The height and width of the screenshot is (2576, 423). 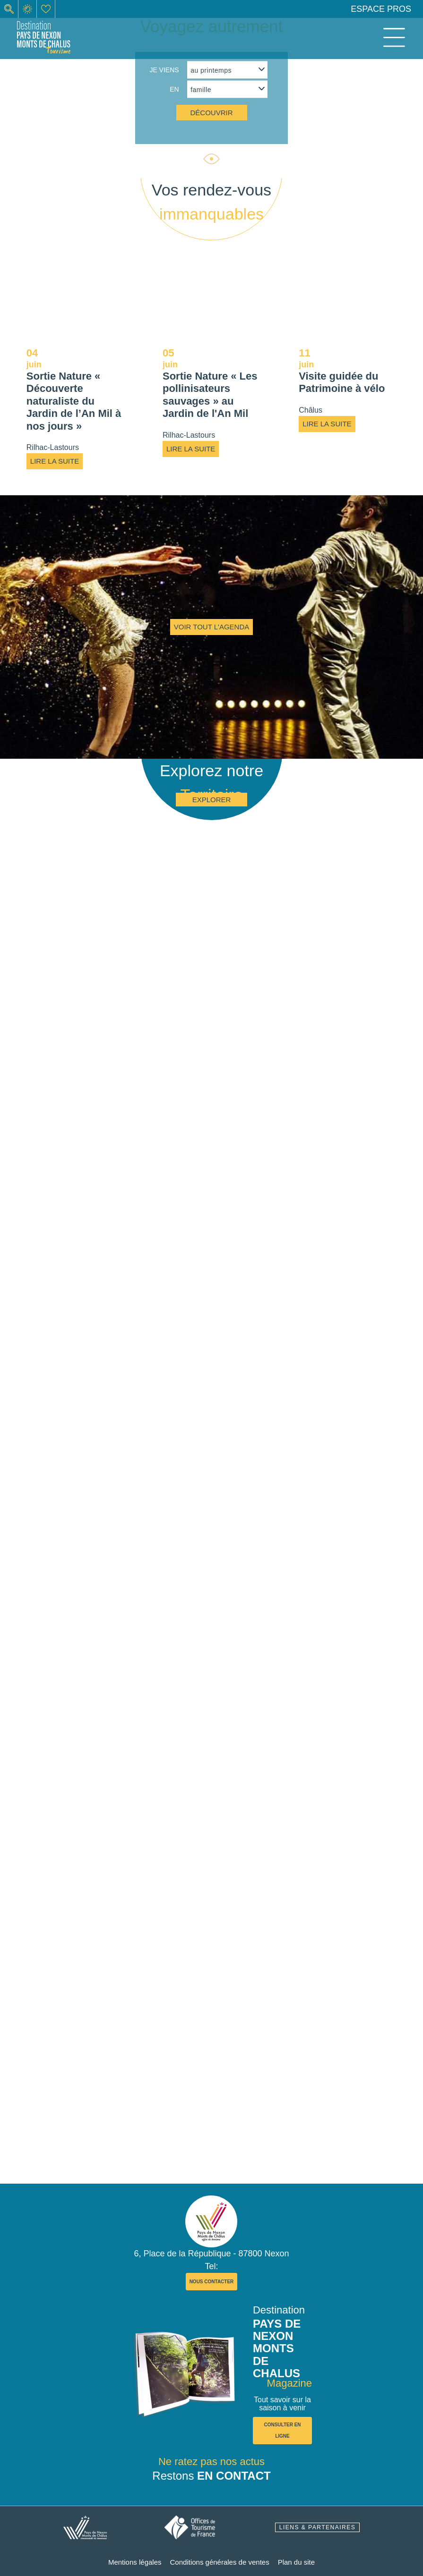 I want to click on nous contacter, so click(x=212, y=2281).